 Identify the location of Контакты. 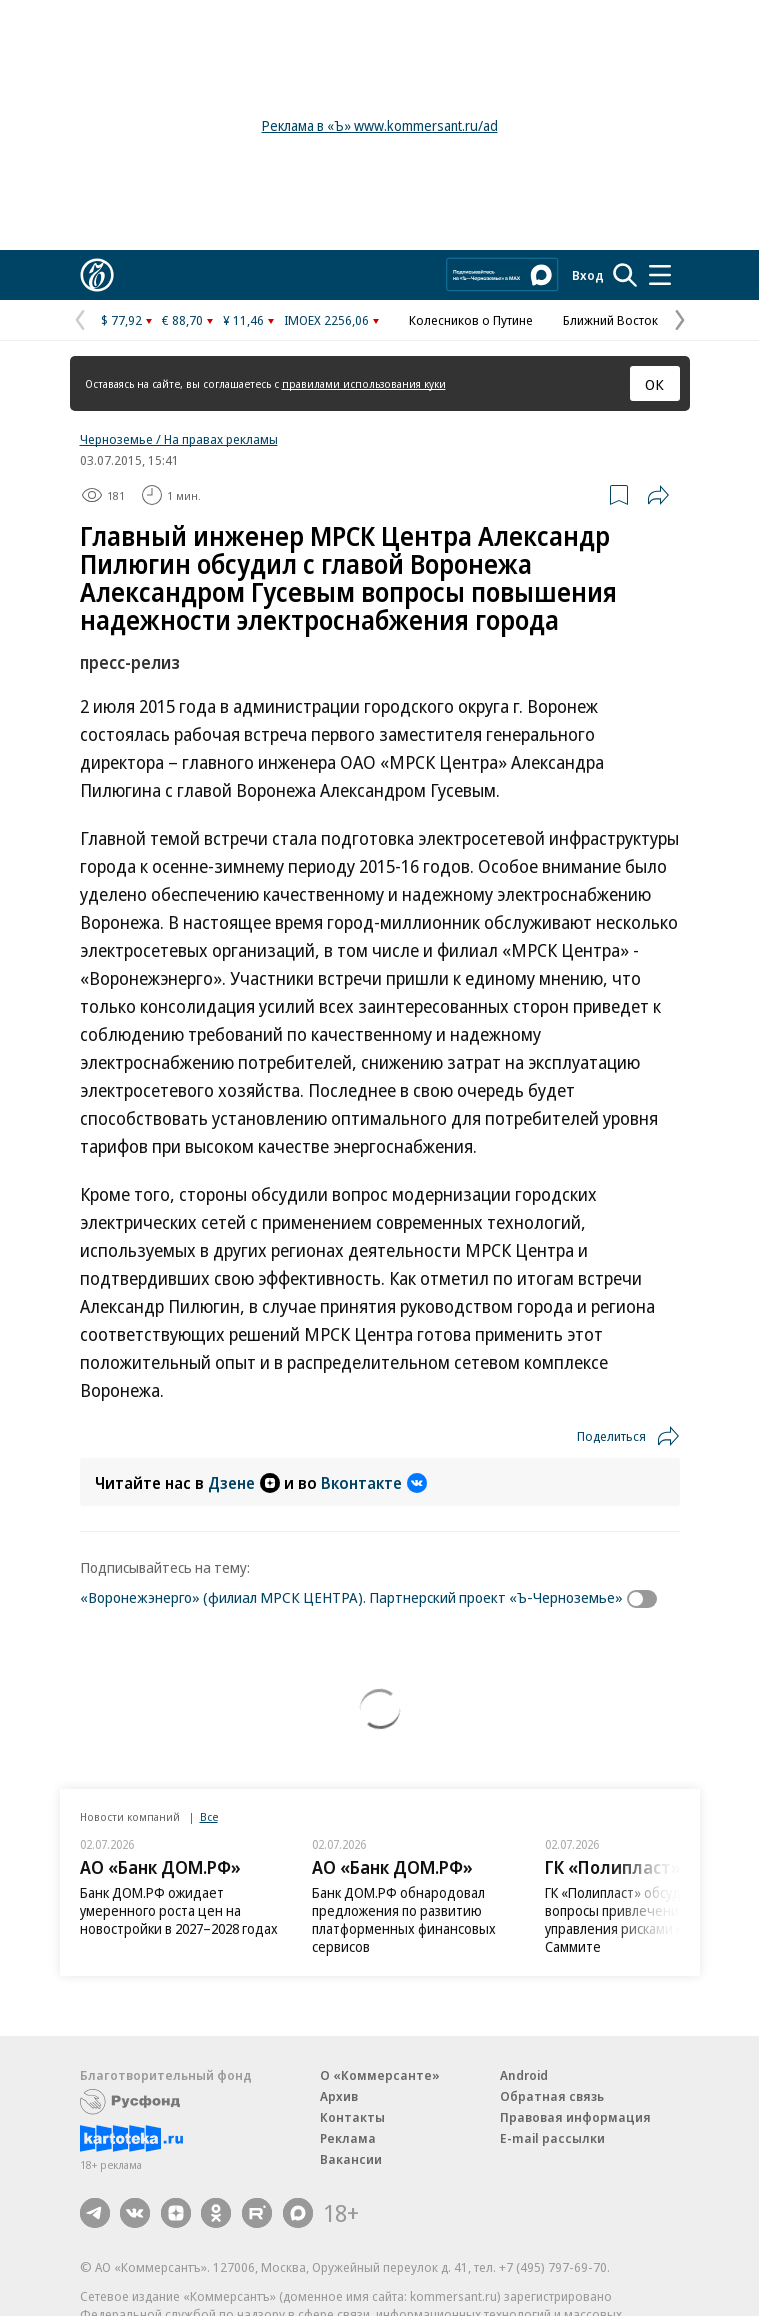
(352, 2117).